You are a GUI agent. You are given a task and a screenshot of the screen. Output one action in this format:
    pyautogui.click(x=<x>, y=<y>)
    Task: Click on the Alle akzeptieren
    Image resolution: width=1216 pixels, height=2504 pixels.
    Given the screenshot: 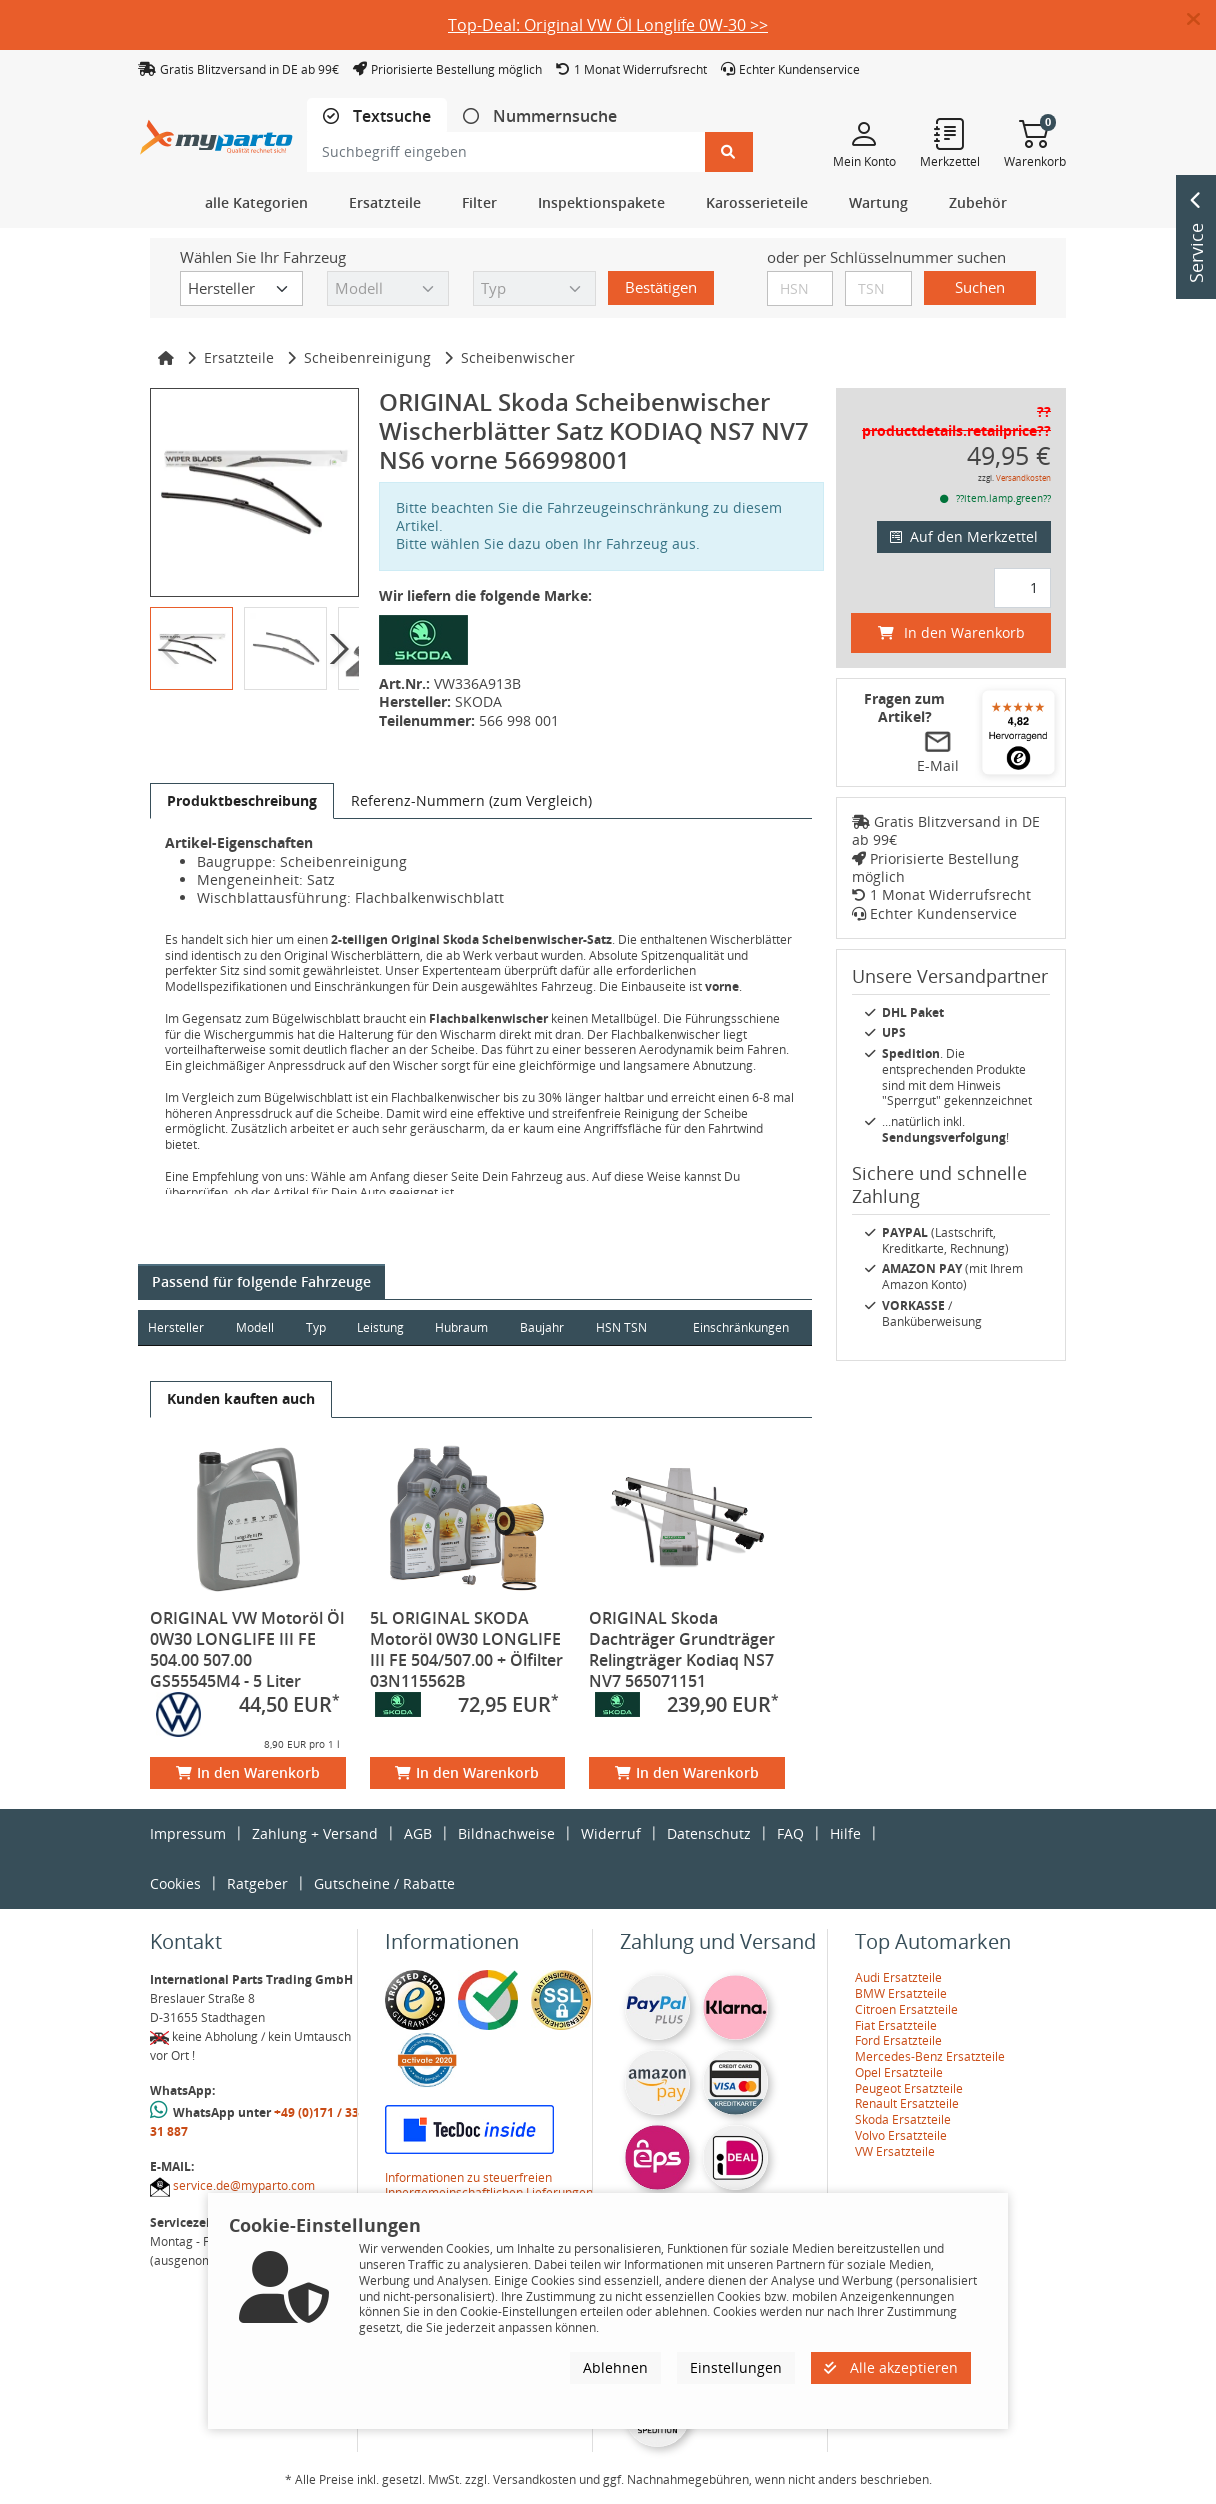 What is the action you would take?
    pyautogui.click(x=891, y=2367)
    